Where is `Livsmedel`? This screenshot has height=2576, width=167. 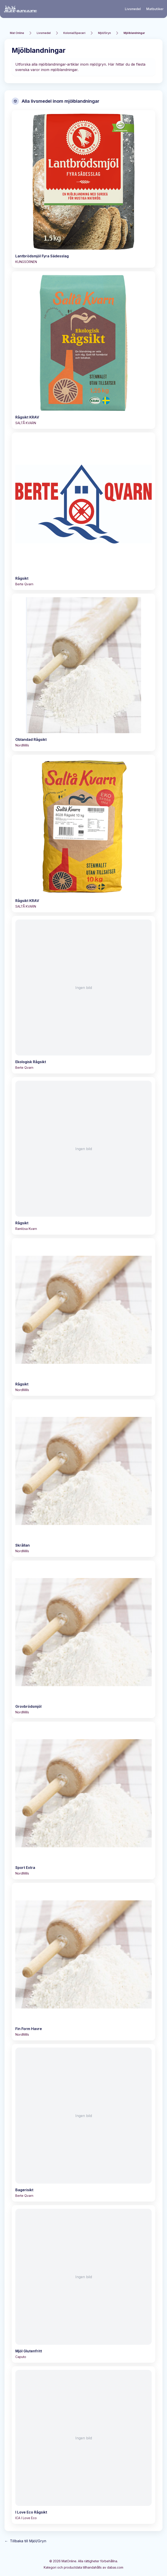 Livsmedel is located at coordinates (133, 9).